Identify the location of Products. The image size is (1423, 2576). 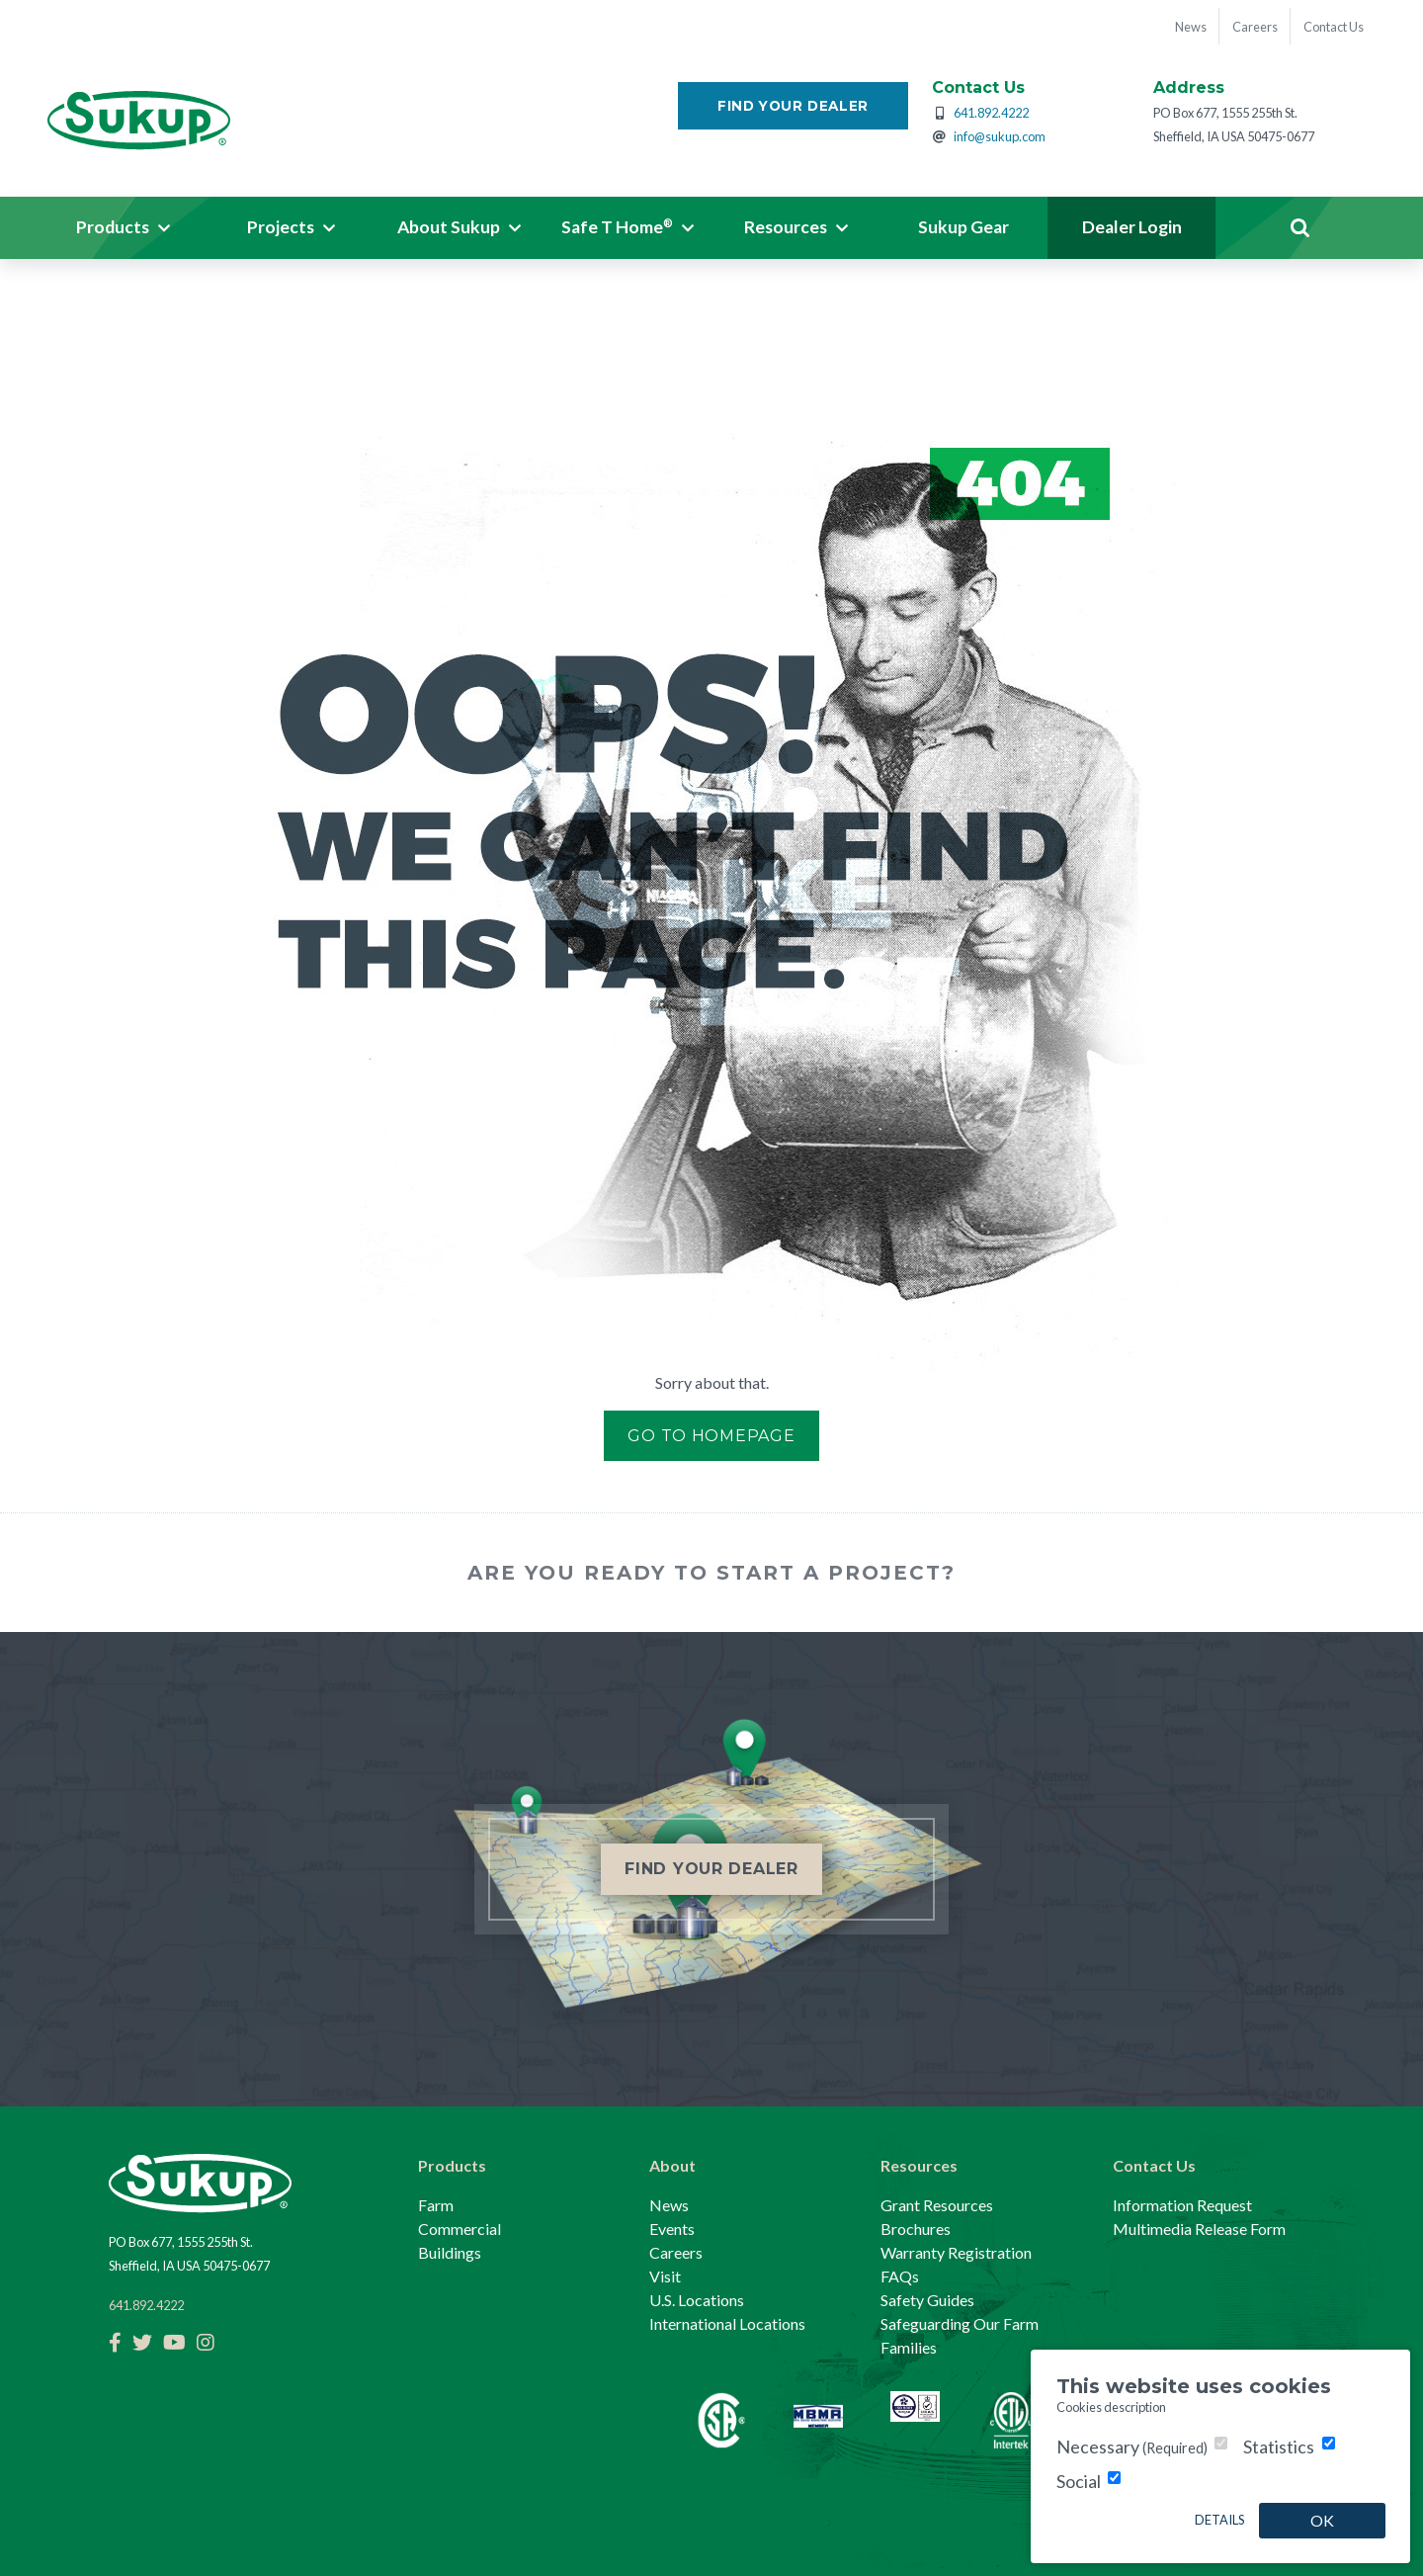
(452, 2165).